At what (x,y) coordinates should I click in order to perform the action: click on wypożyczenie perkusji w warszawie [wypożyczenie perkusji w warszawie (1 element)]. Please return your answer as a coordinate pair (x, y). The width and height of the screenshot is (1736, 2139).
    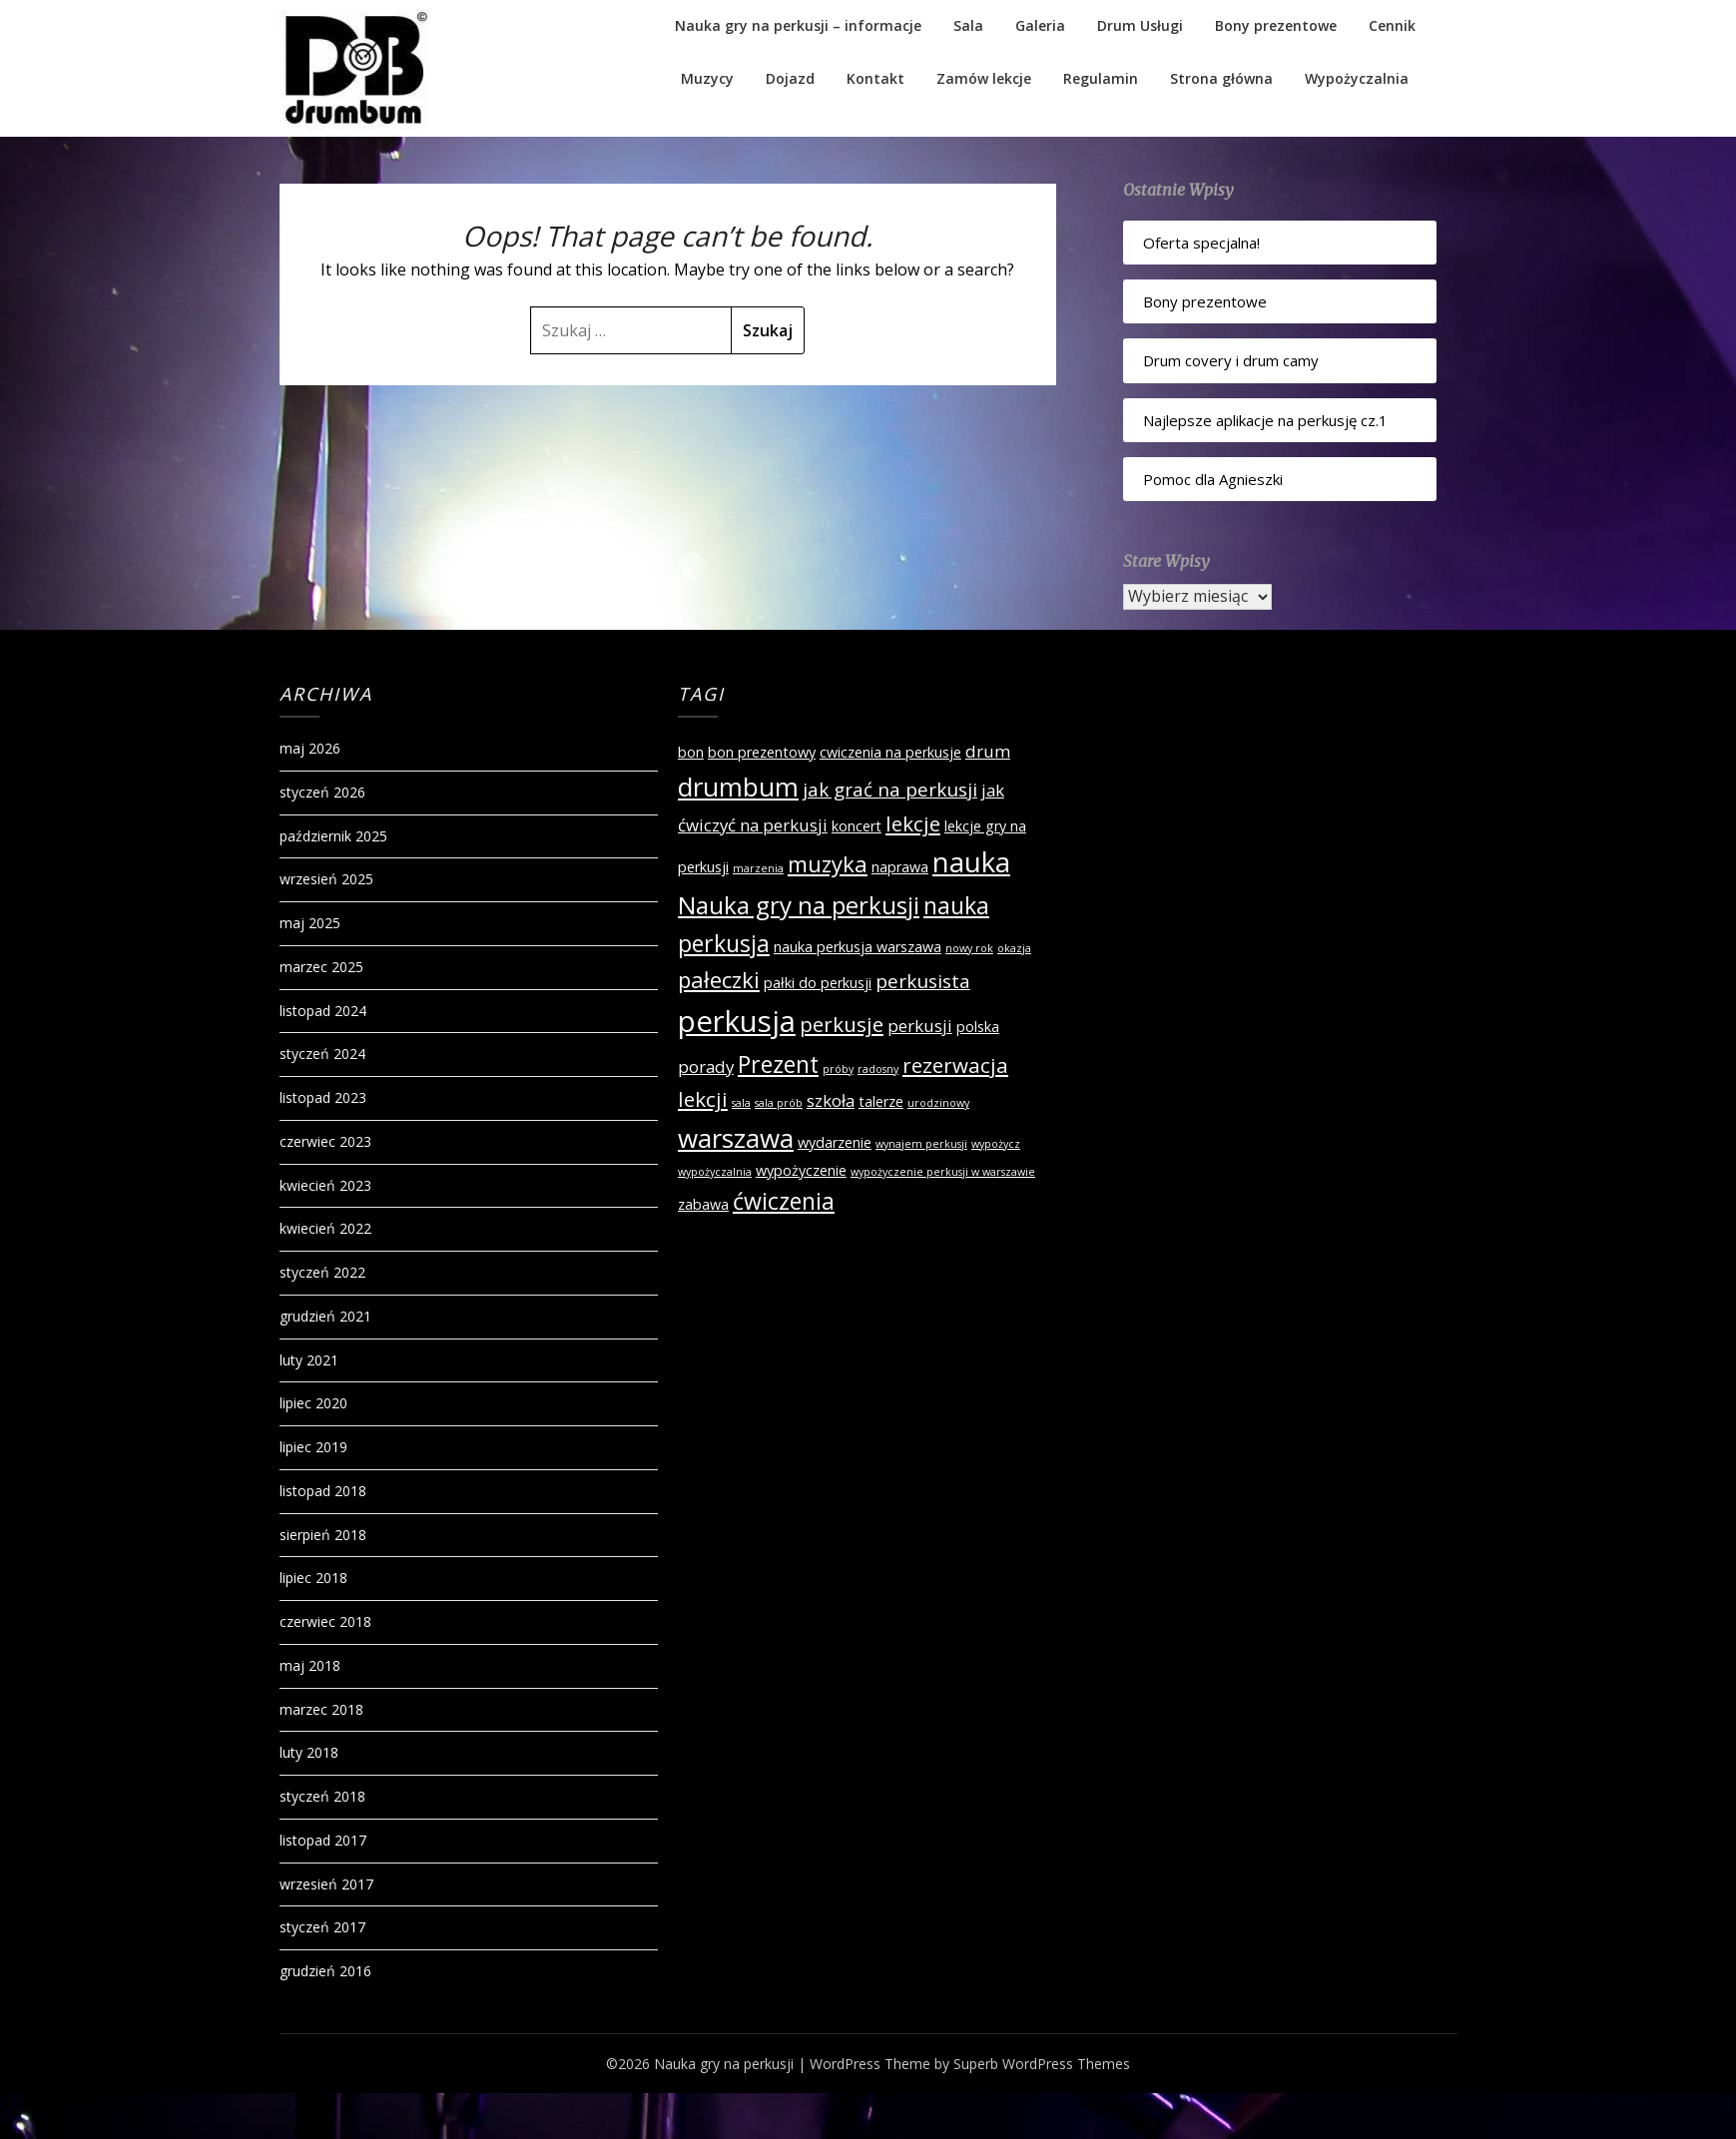
    Looking at the image, I should click on (943, 1172).